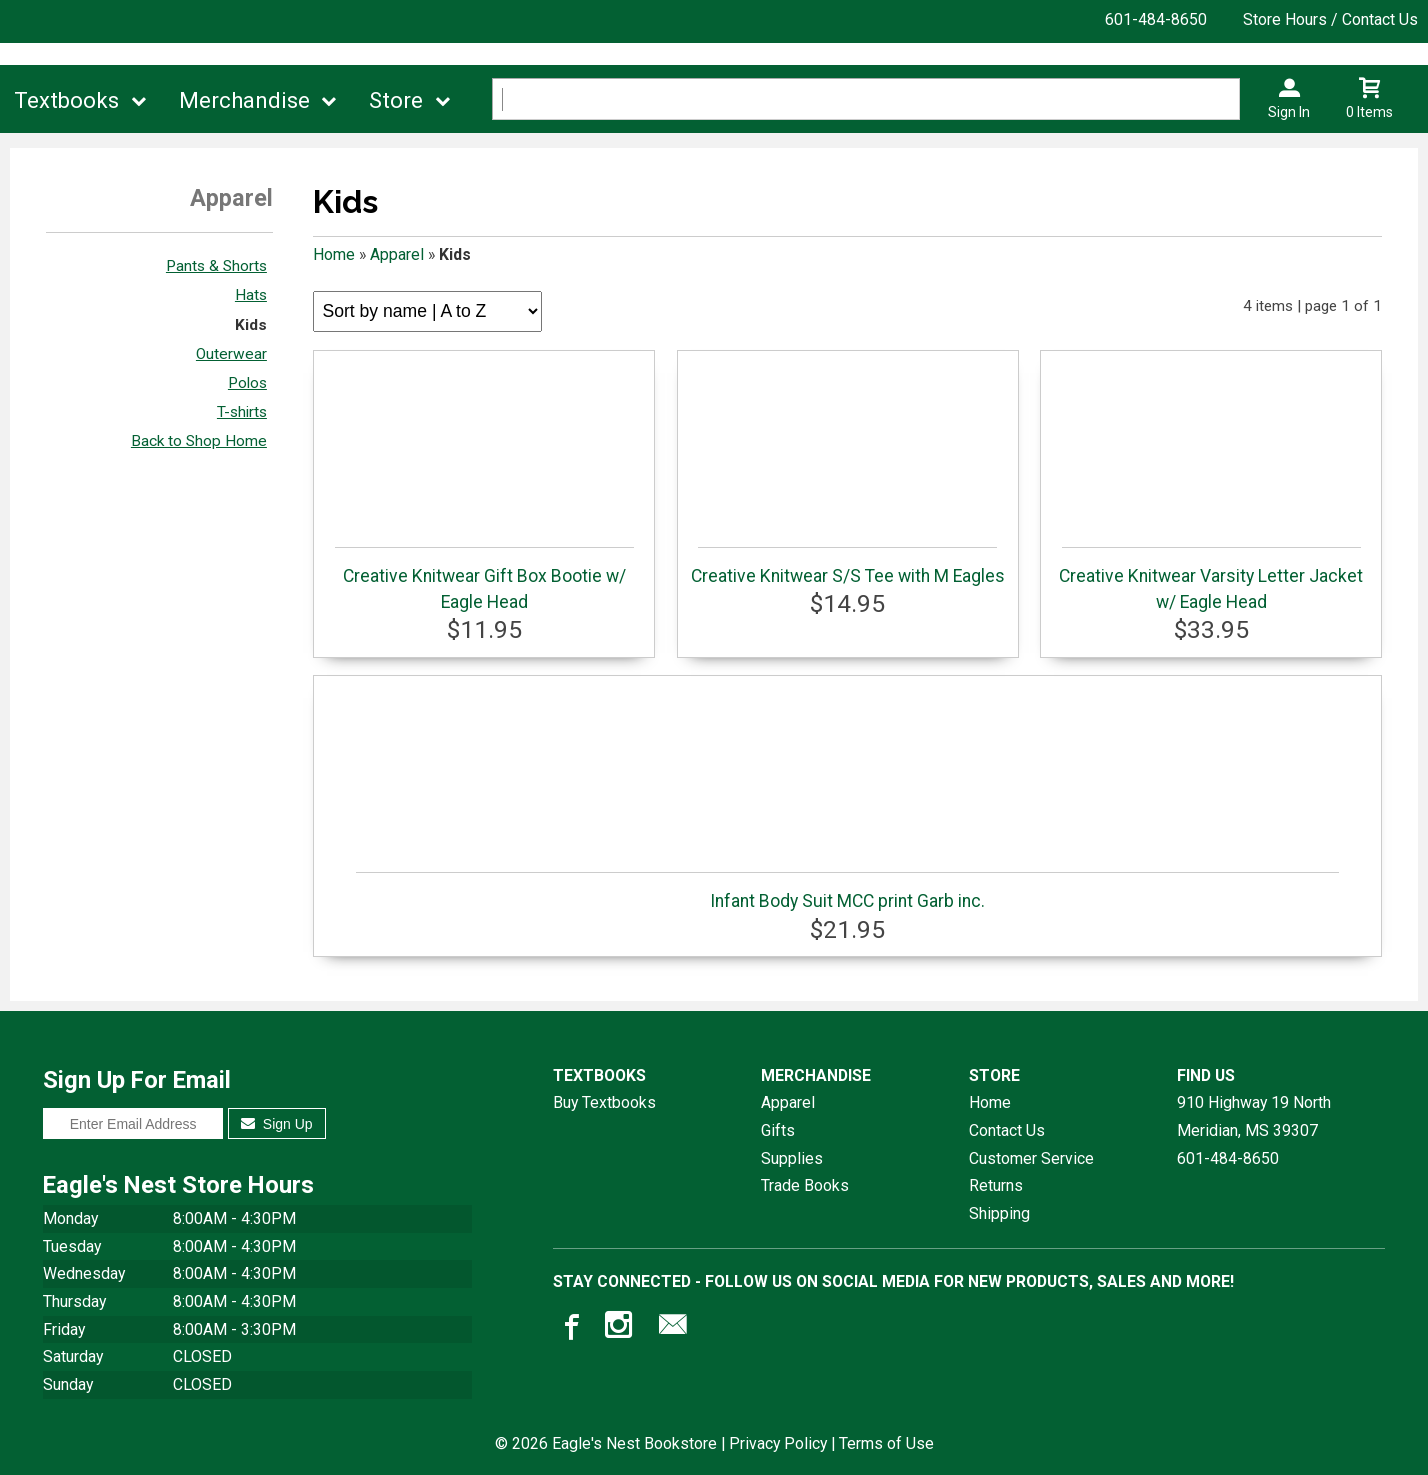 Image resolution: width=1428 pixels, height=1475 pixels. Describe the element at coordinates (1289, 112) in the screenshot. I see `Sign In` at that location.